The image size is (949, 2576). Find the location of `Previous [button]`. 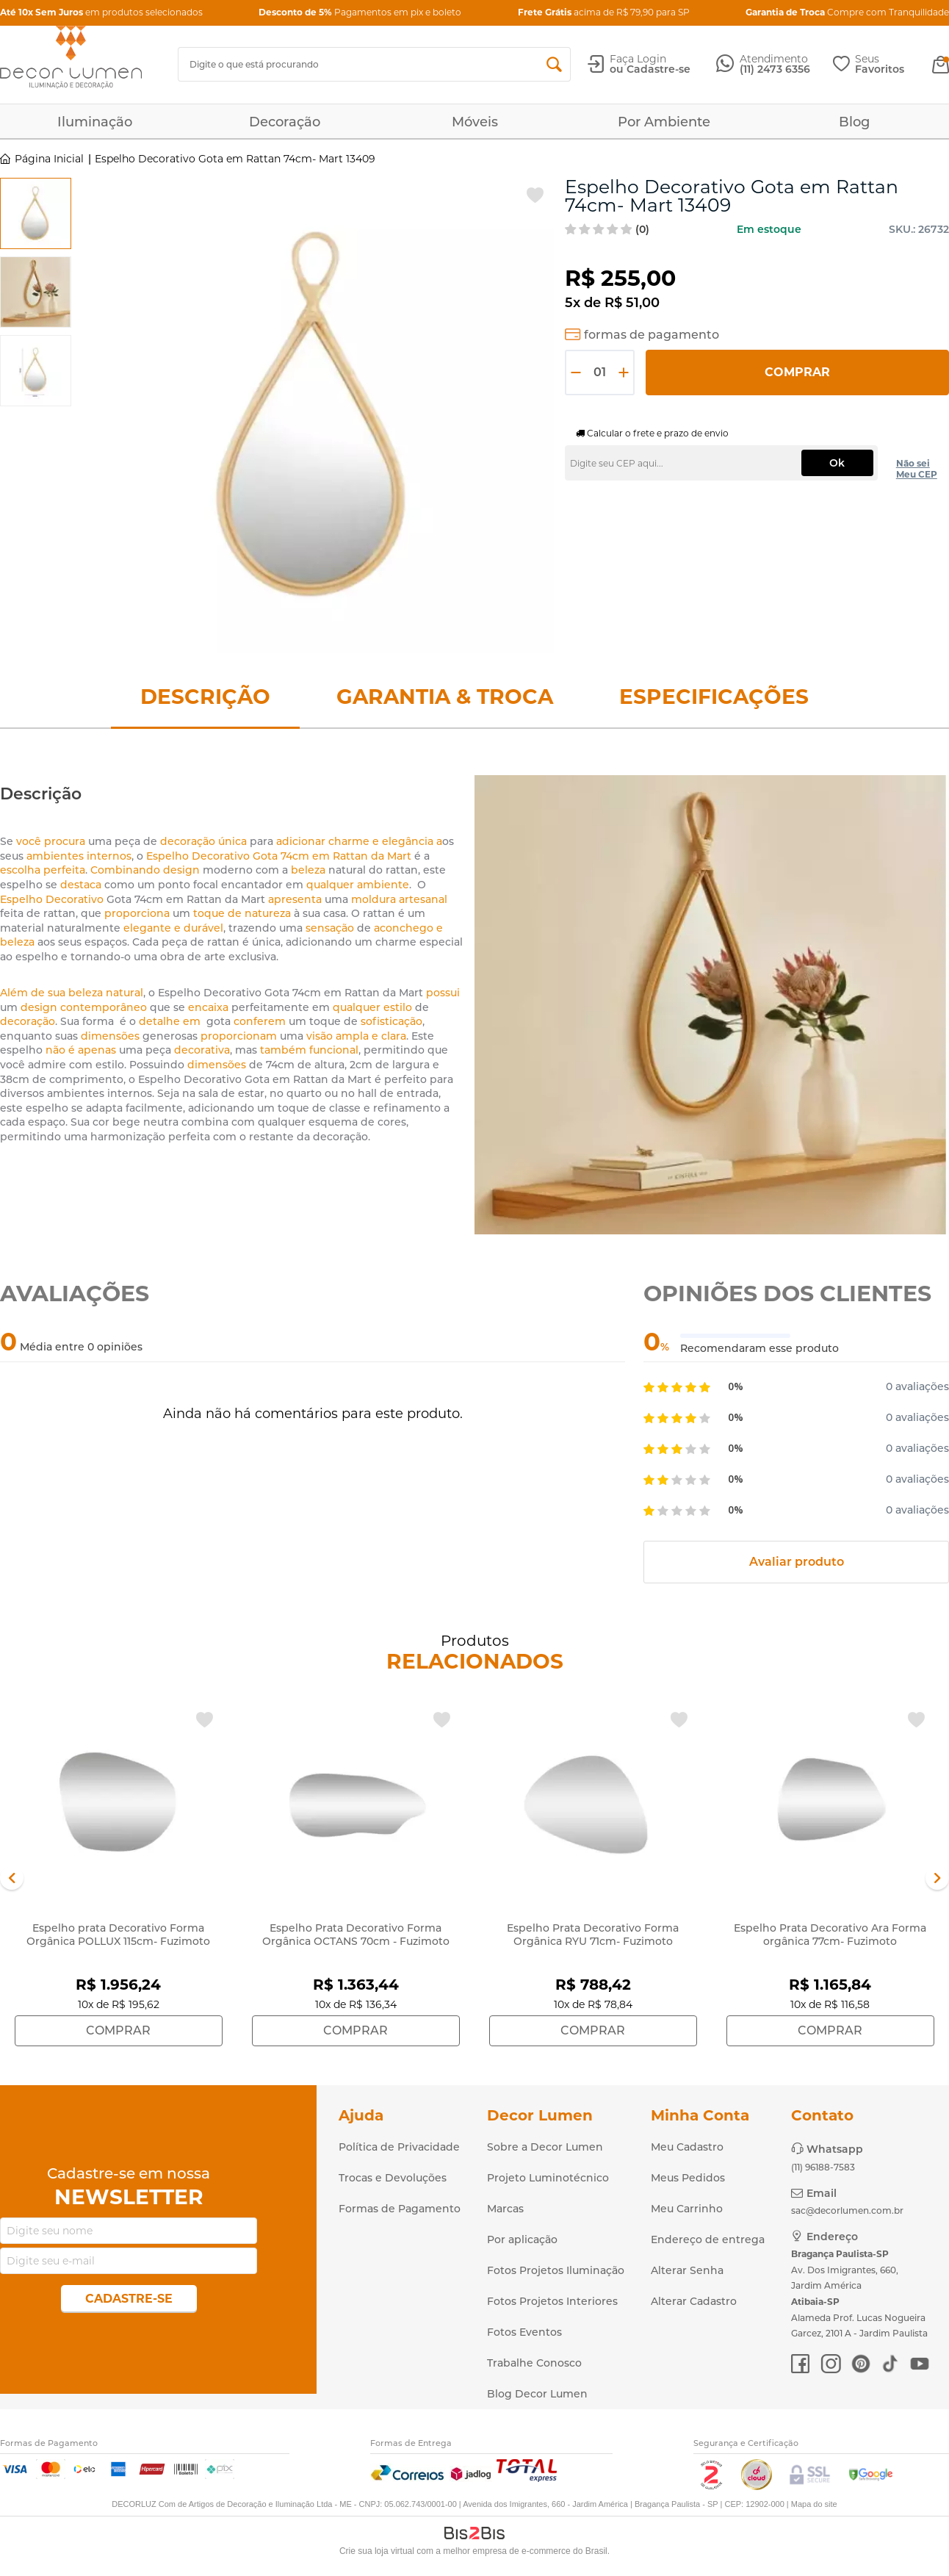

Previous [button] is located at coordinates (12, 1878).